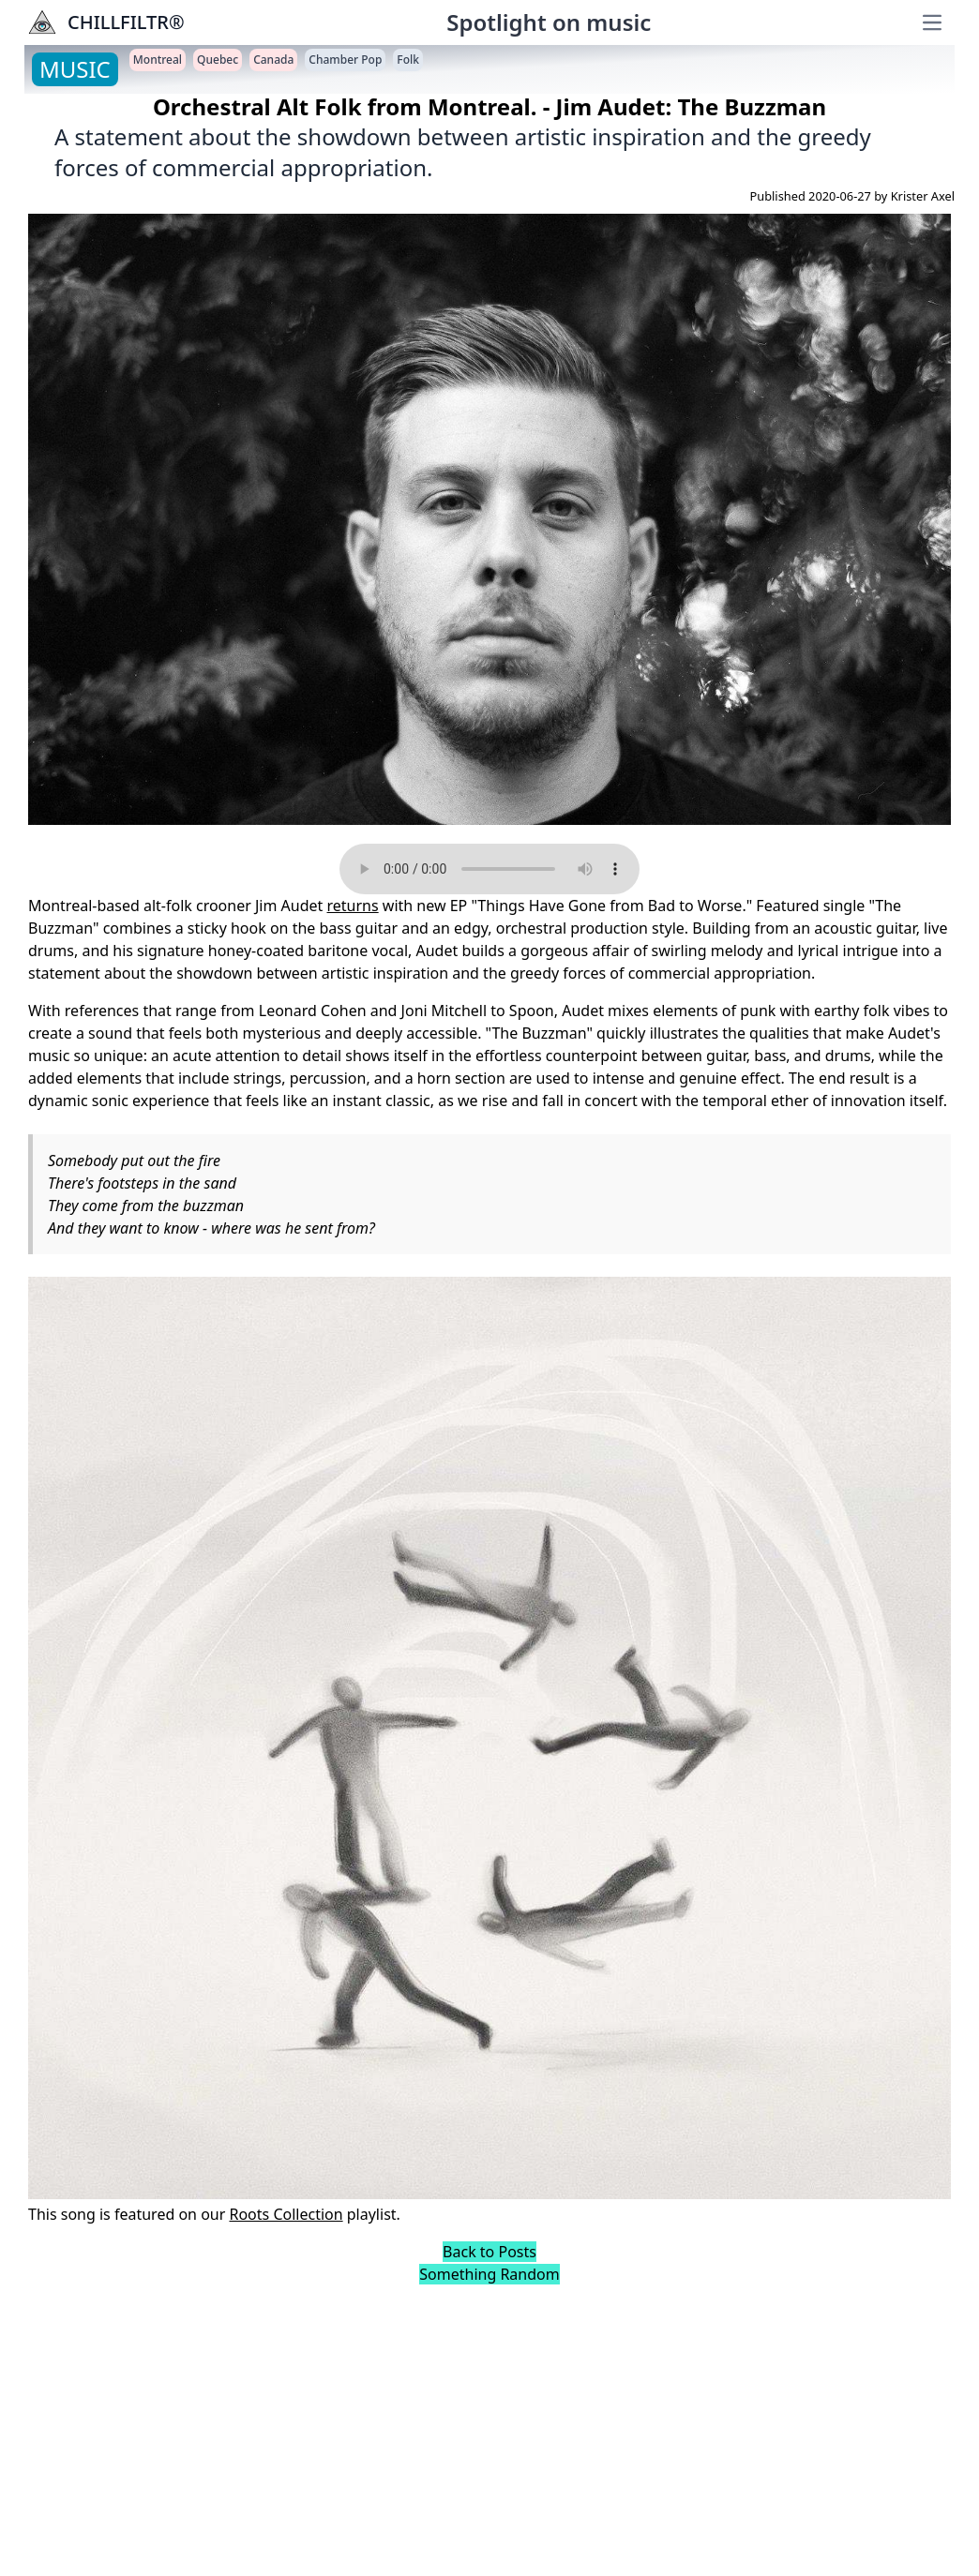 This screenshot has width=979, height=2576. What do you see at coordinates (285, 2214) in the screenshot?
I see `Roots Collection` at bounding box center [285, 2214].